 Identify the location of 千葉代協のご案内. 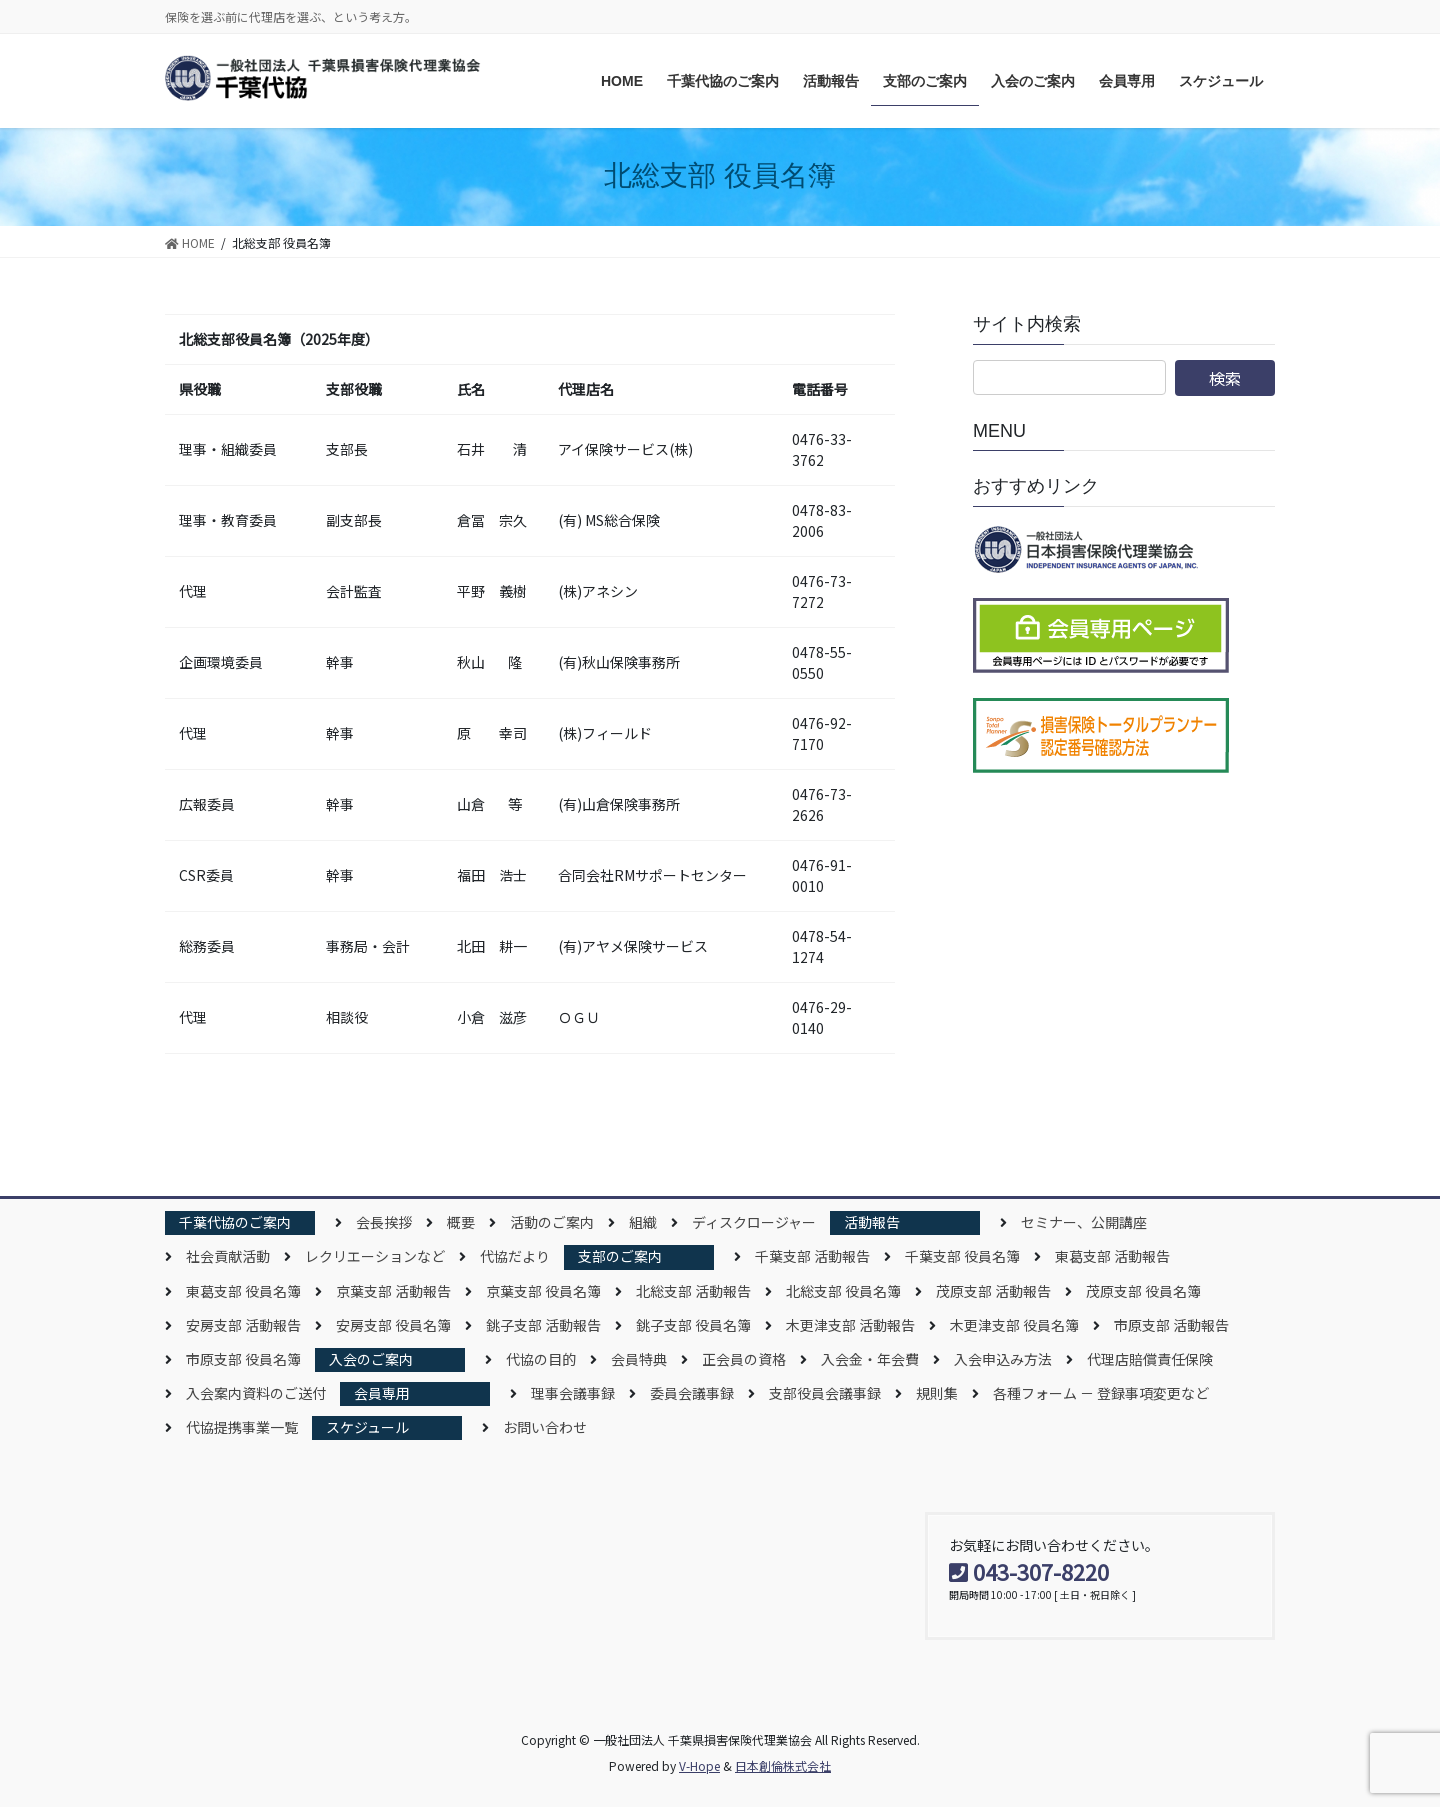
(235, 1222).